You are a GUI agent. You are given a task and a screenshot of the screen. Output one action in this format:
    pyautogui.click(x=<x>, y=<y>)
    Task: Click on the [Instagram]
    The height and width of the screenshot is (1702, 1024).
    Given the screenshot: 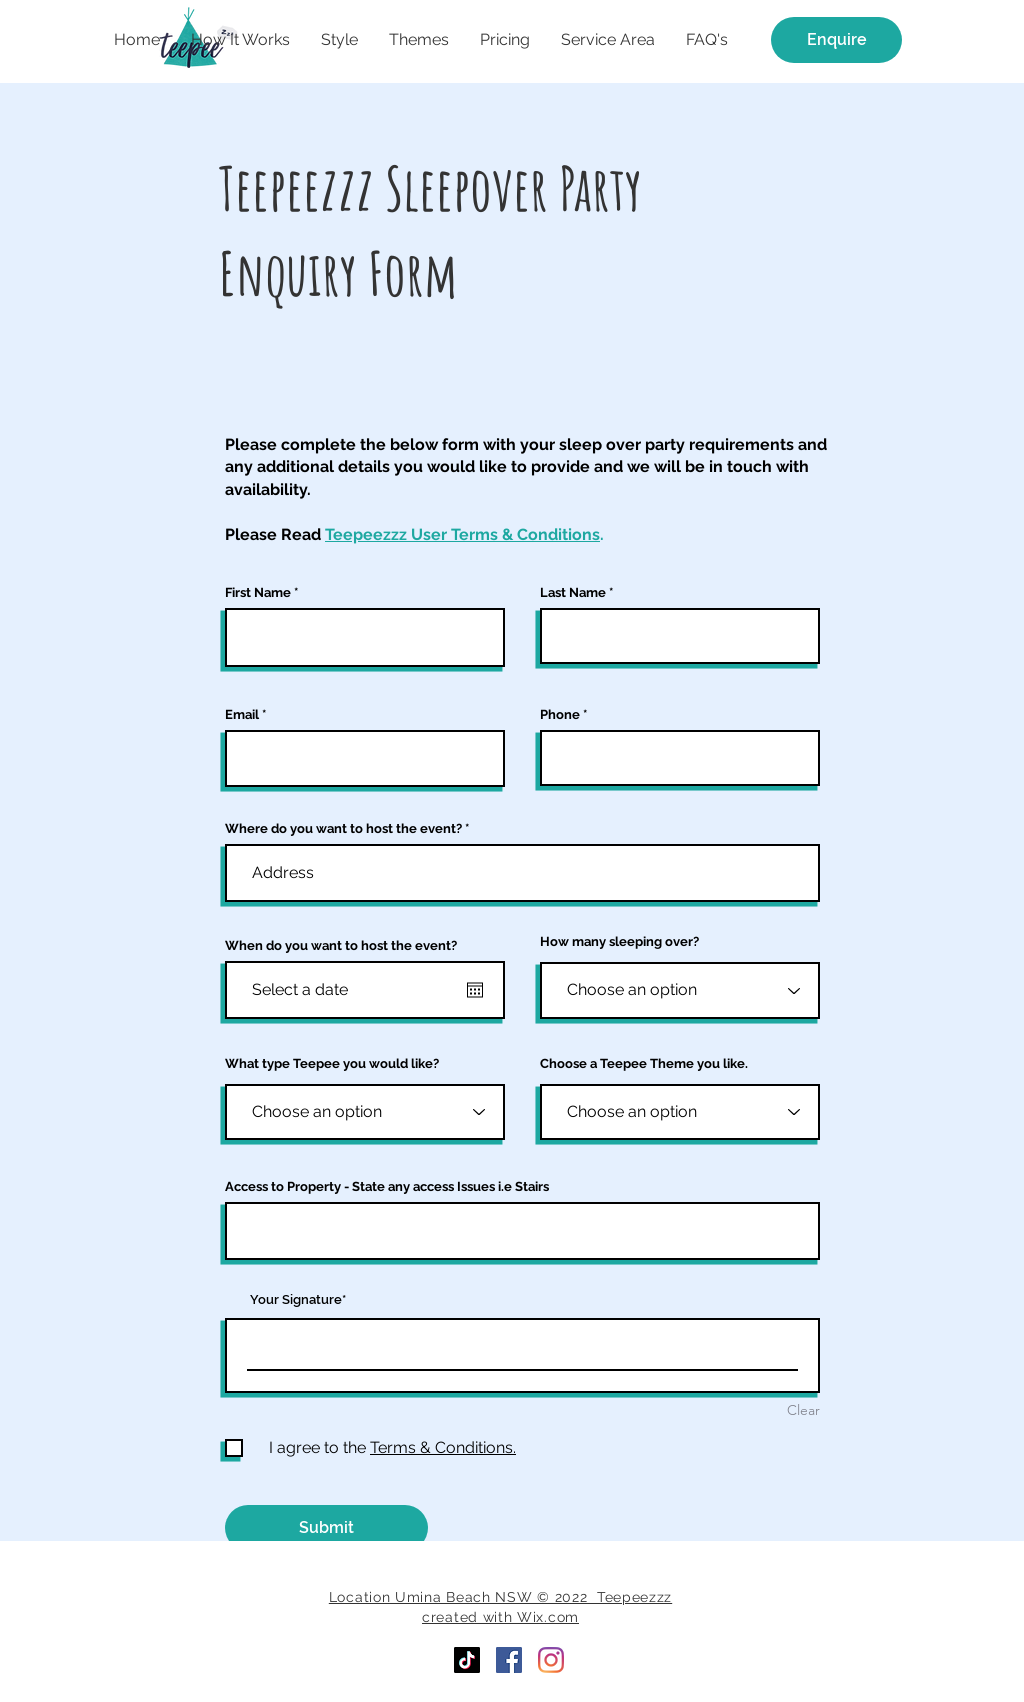 What is the action you would take?
    pyautogui.click(x=551, y=1660)
    